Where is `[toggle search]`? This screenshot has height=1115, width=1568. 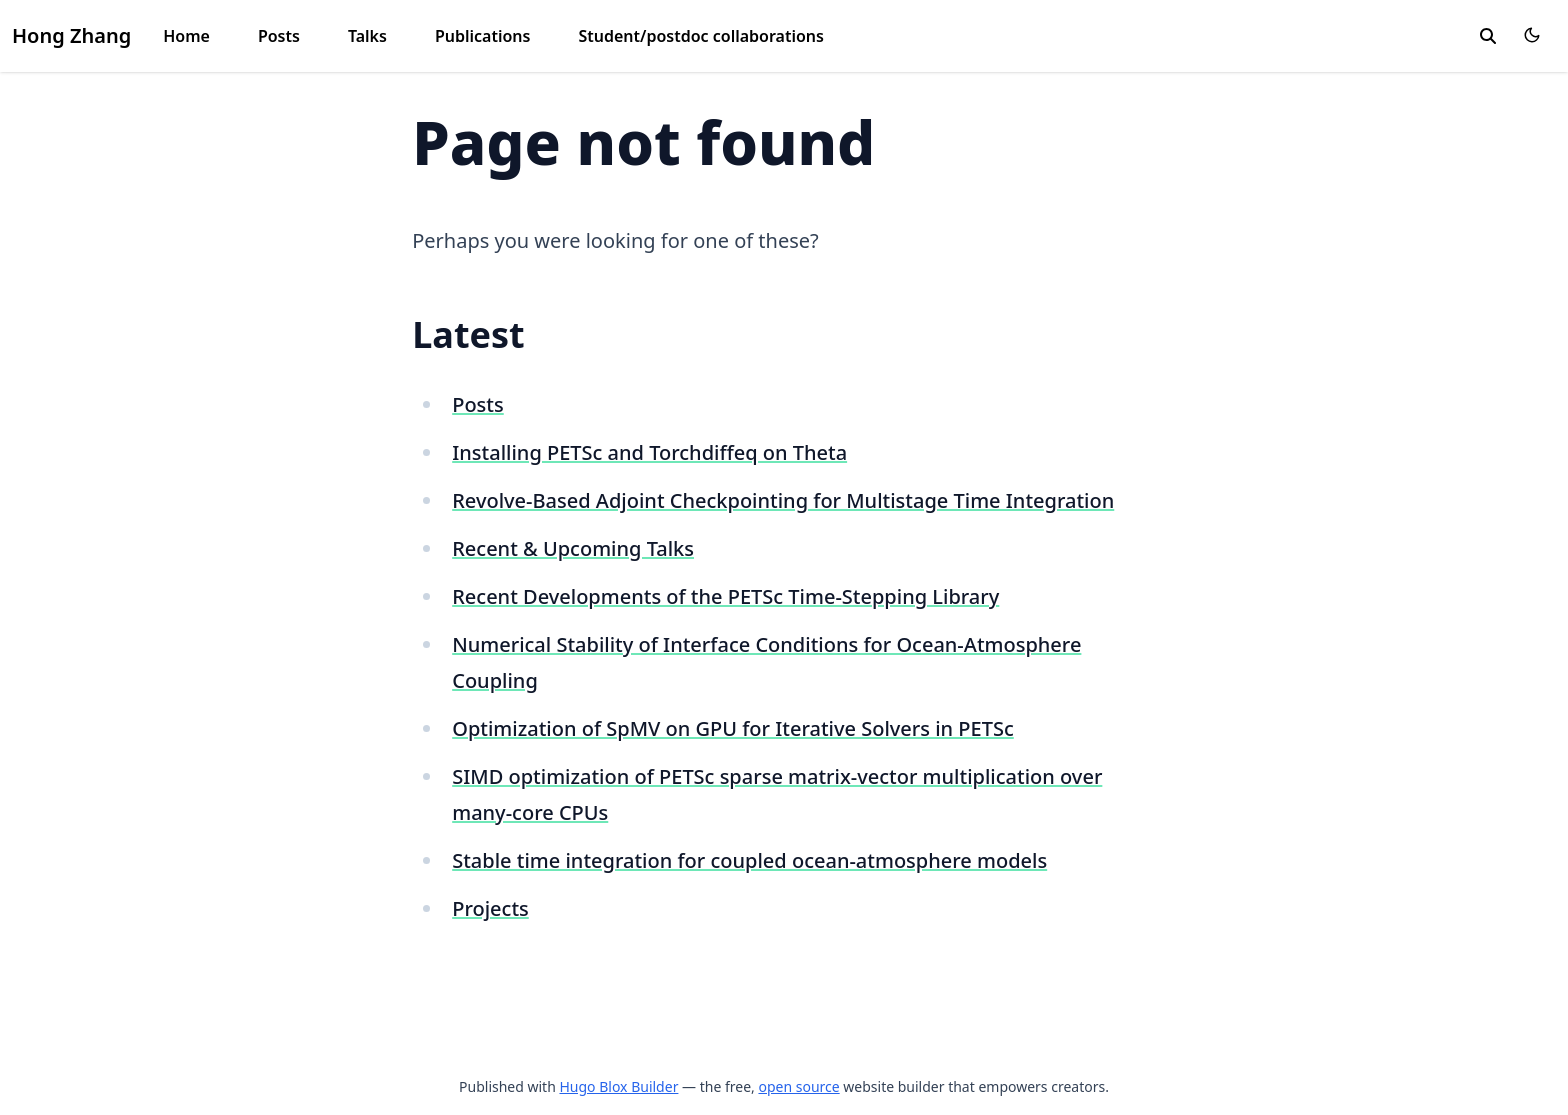 [toggle search] is located at coordinates (1488, 36).